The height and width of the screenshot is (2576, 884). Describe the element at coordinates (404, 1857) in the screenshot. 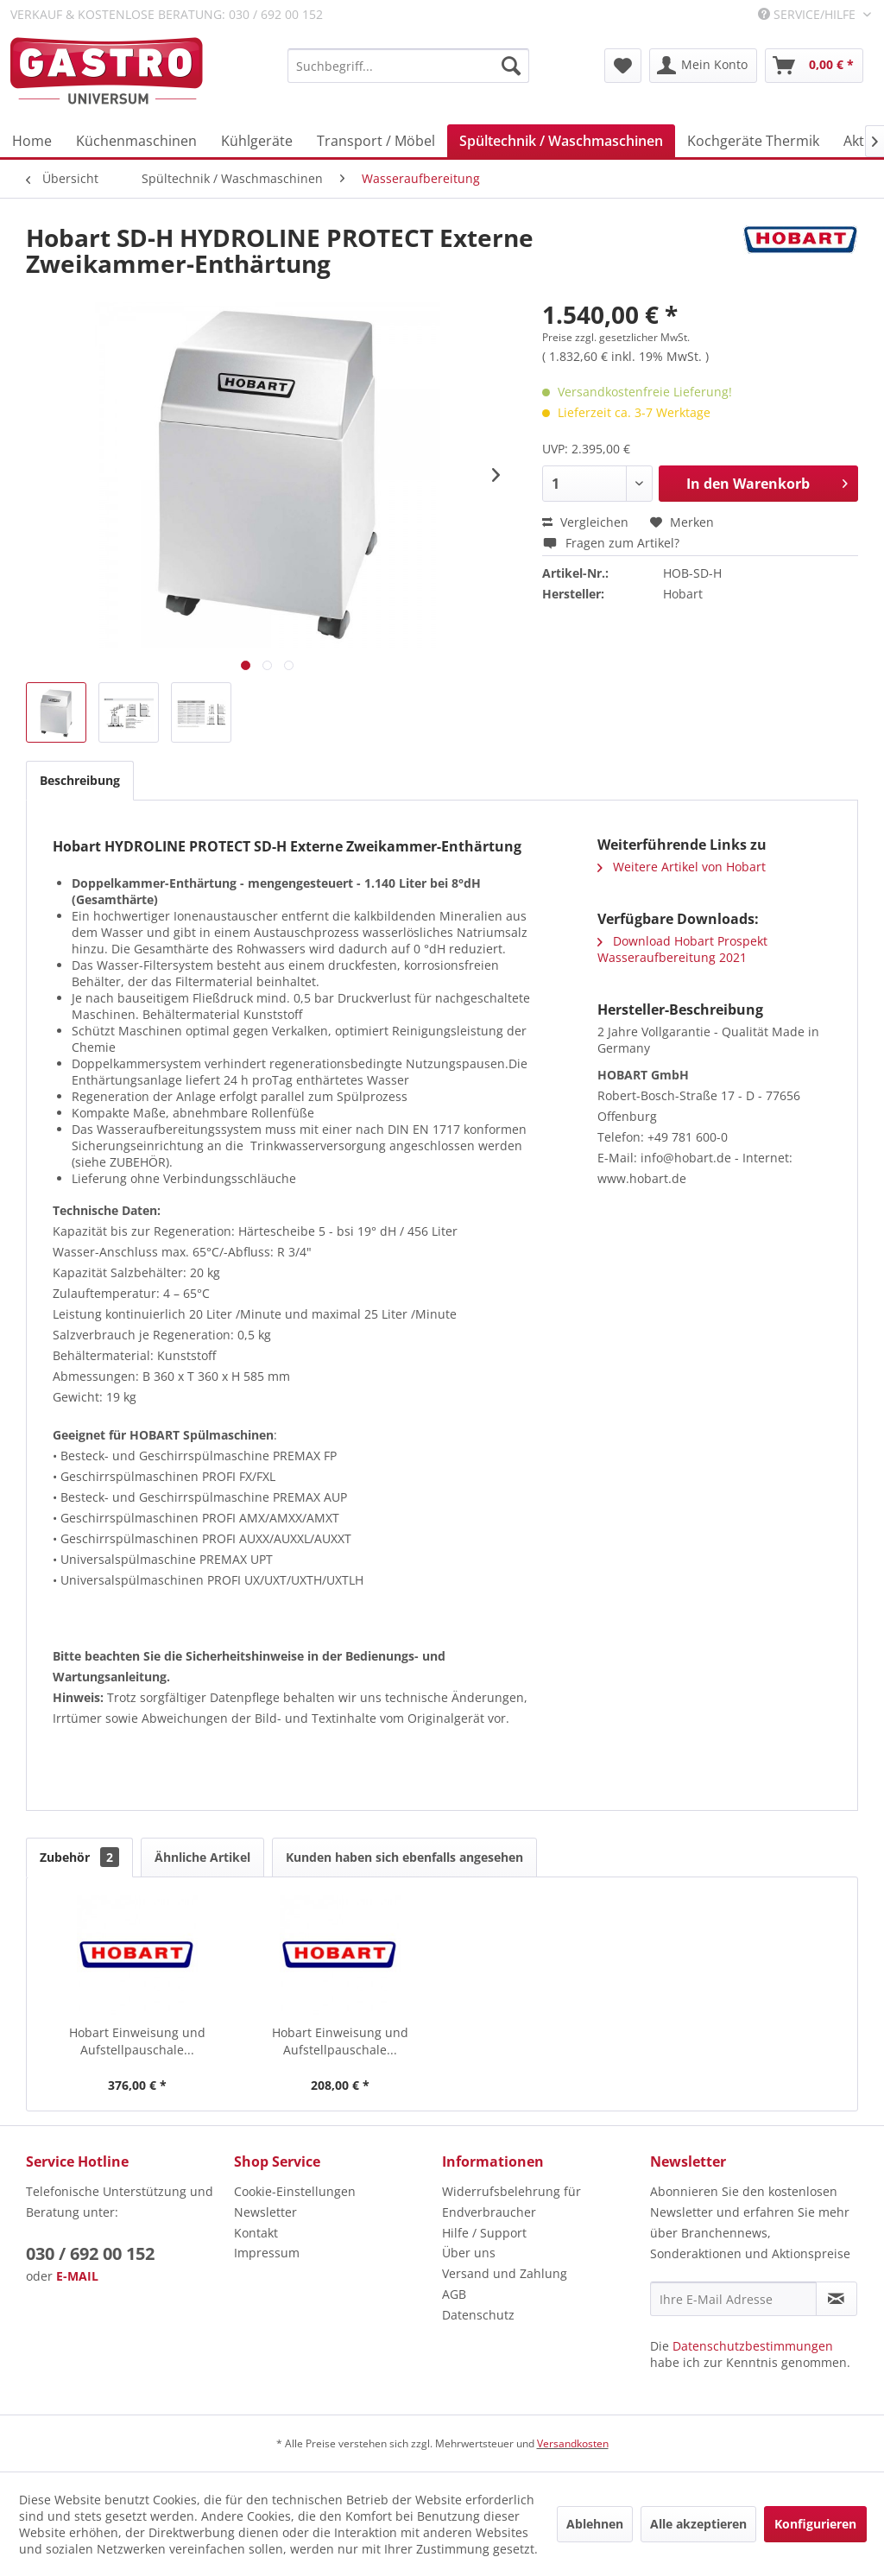

I see `Kunden haben sich ebenfalls angesehen` at that location.